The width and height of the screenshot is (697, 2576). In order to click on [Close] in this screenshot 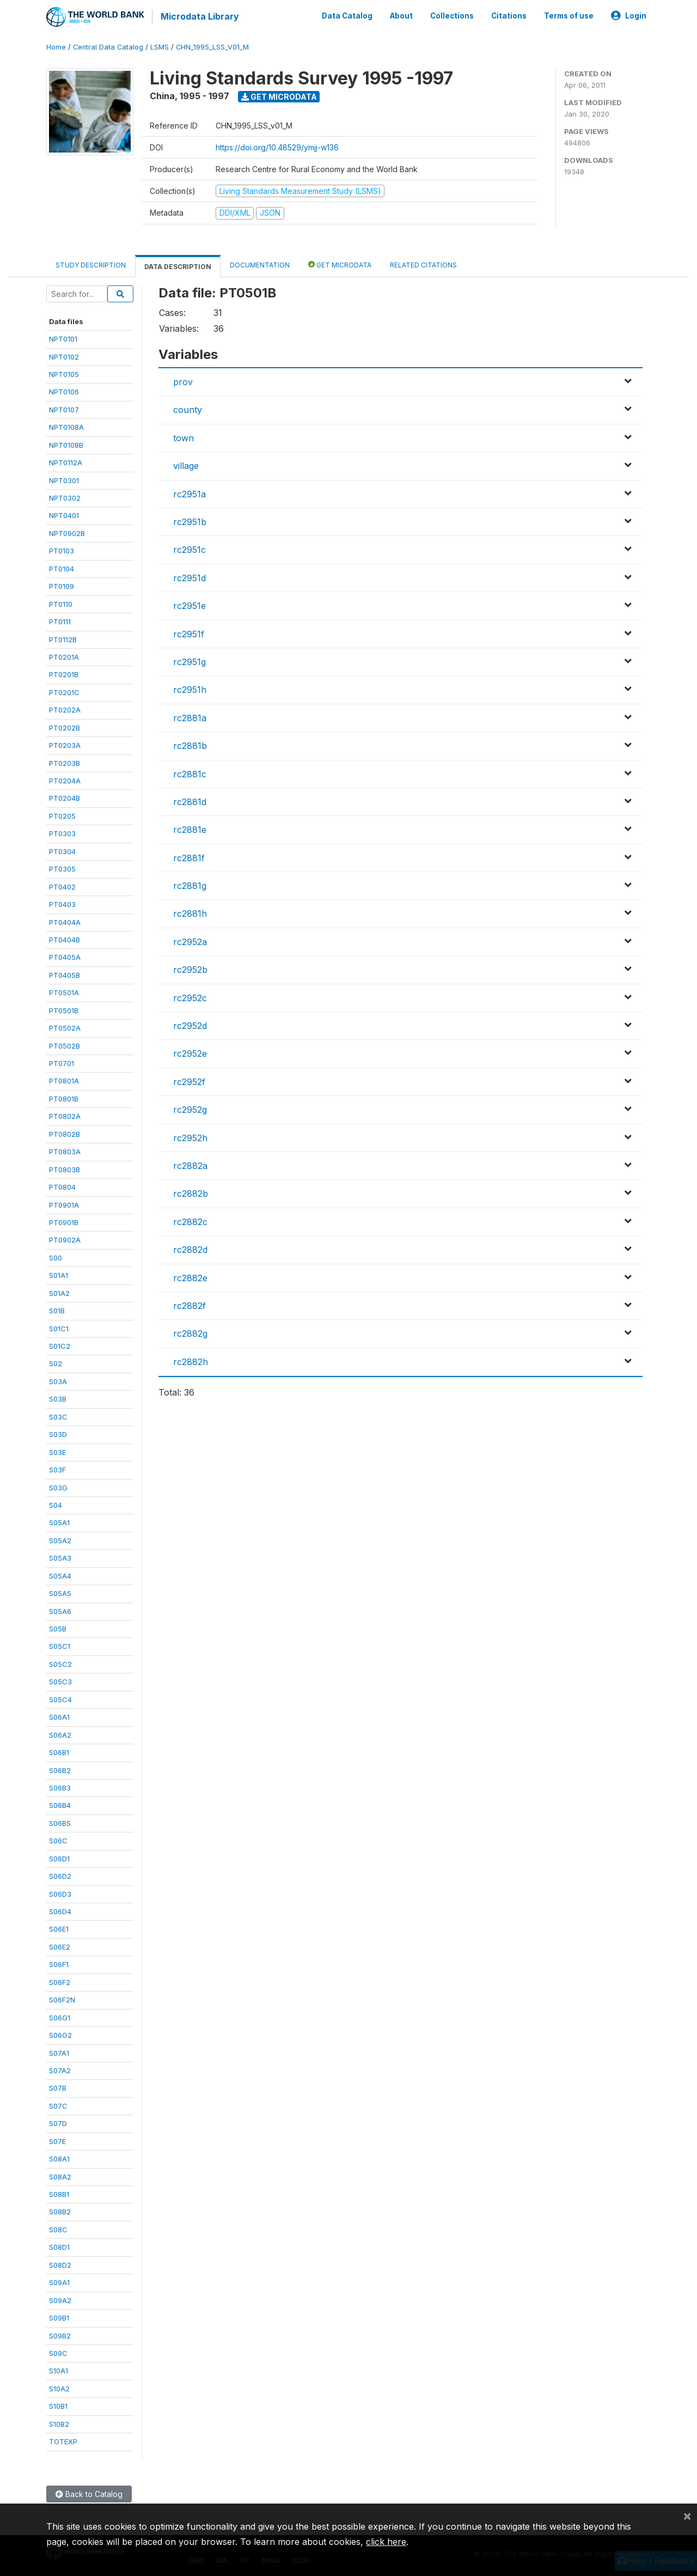, I will do `click(687, 2515)`.